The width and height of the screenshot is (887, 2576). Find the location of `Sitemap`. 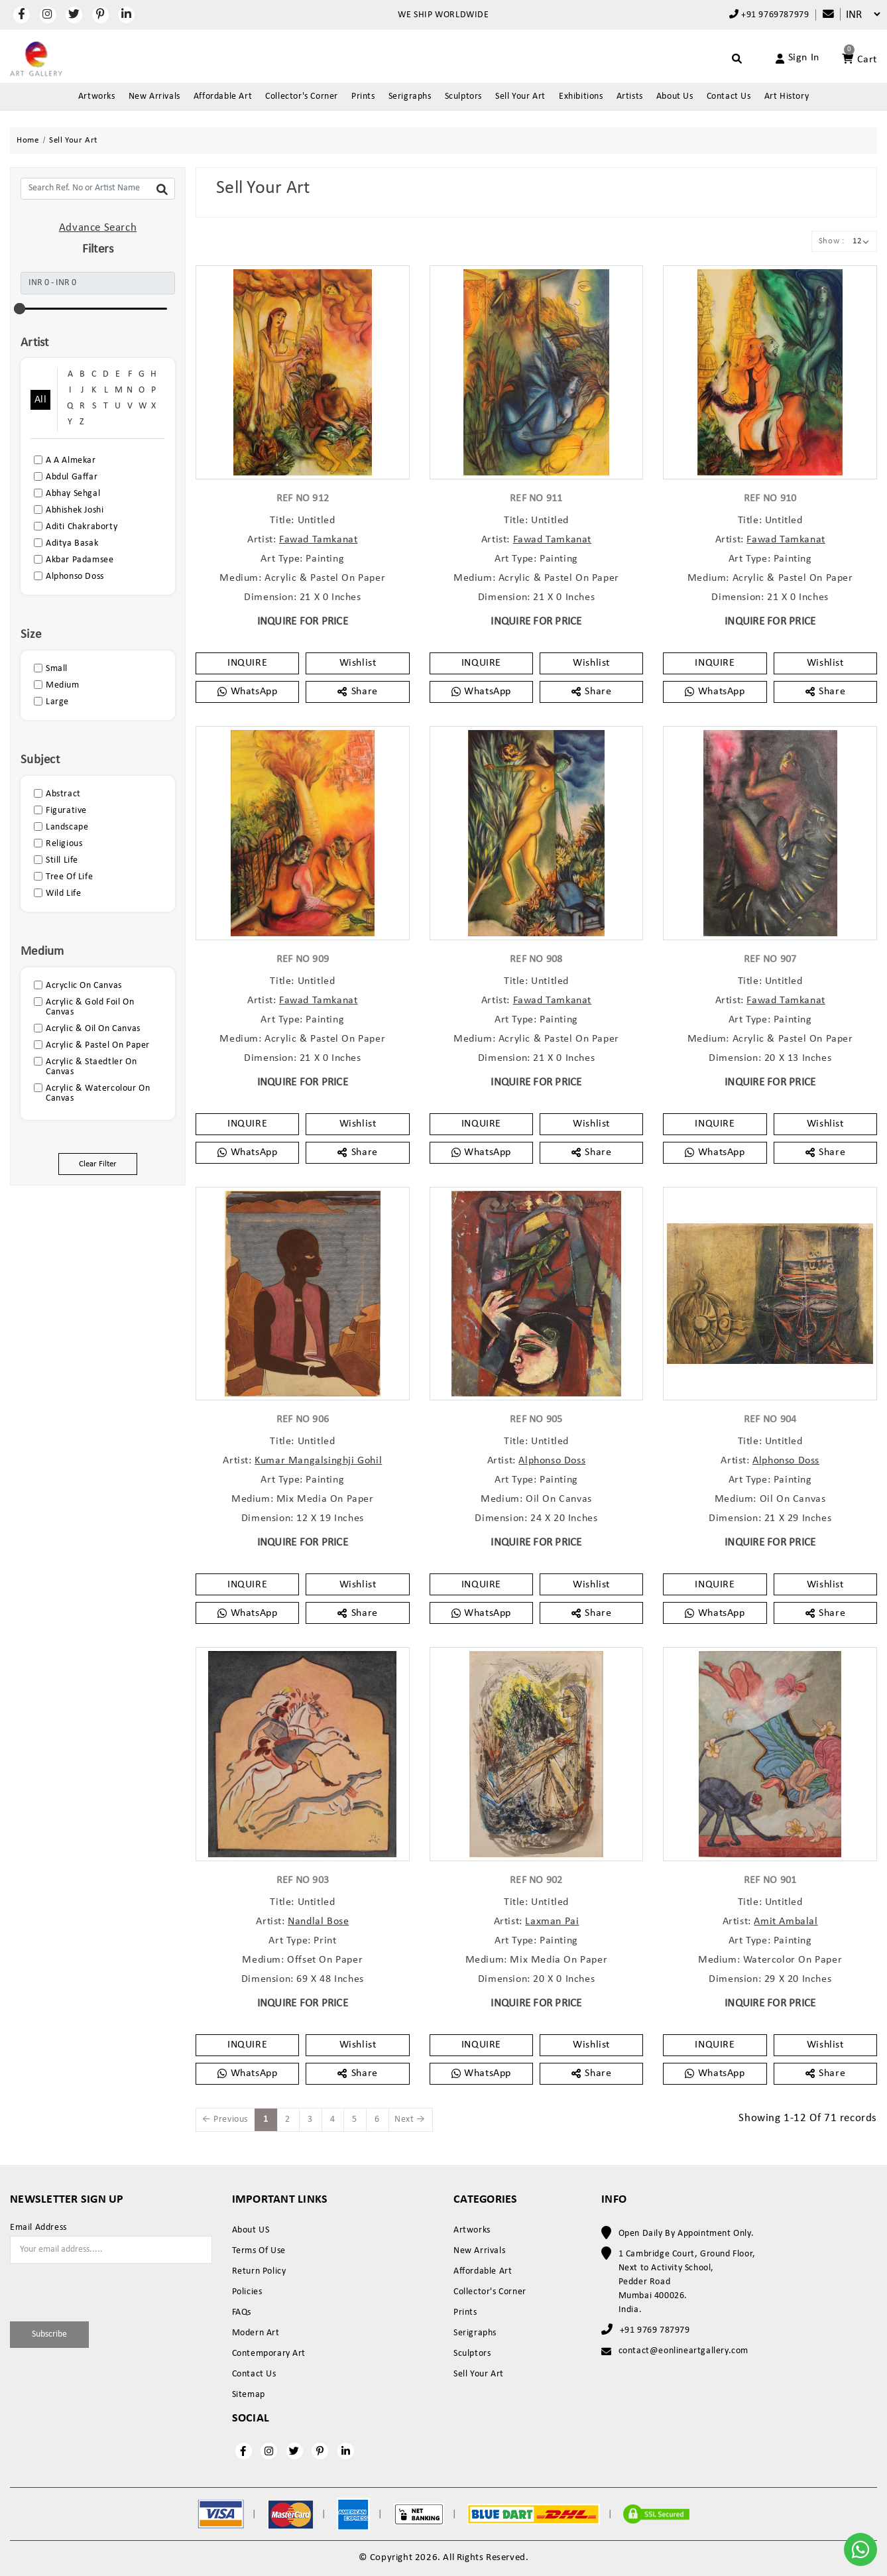

Sitemap is located at coordinates (248, 2395).